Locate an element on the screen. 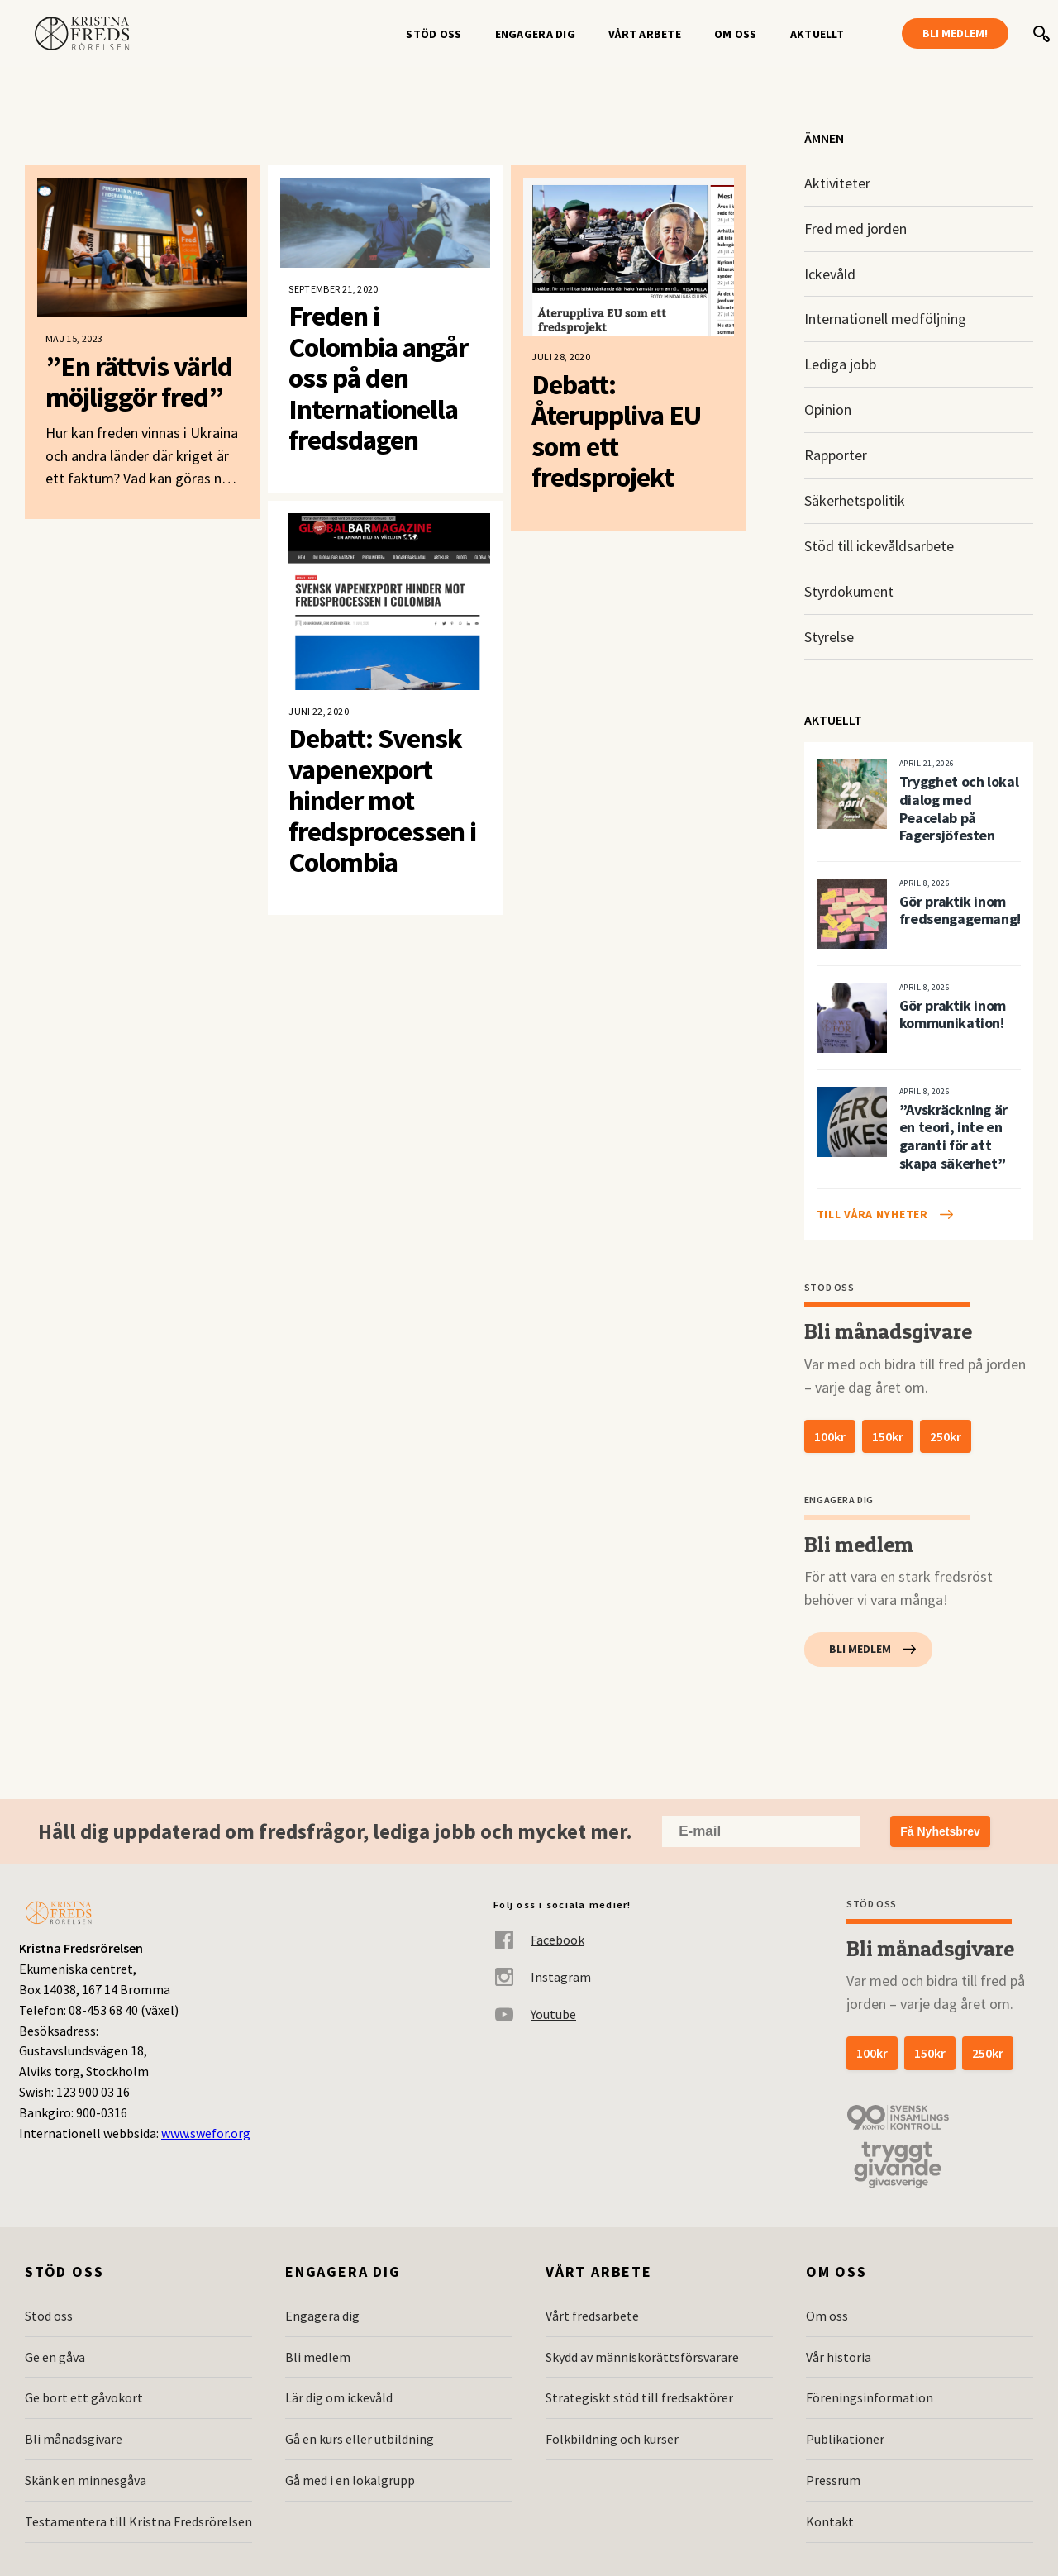 The image size is (1058, 2576). Styrdokument is located at coordinates (849, 591).